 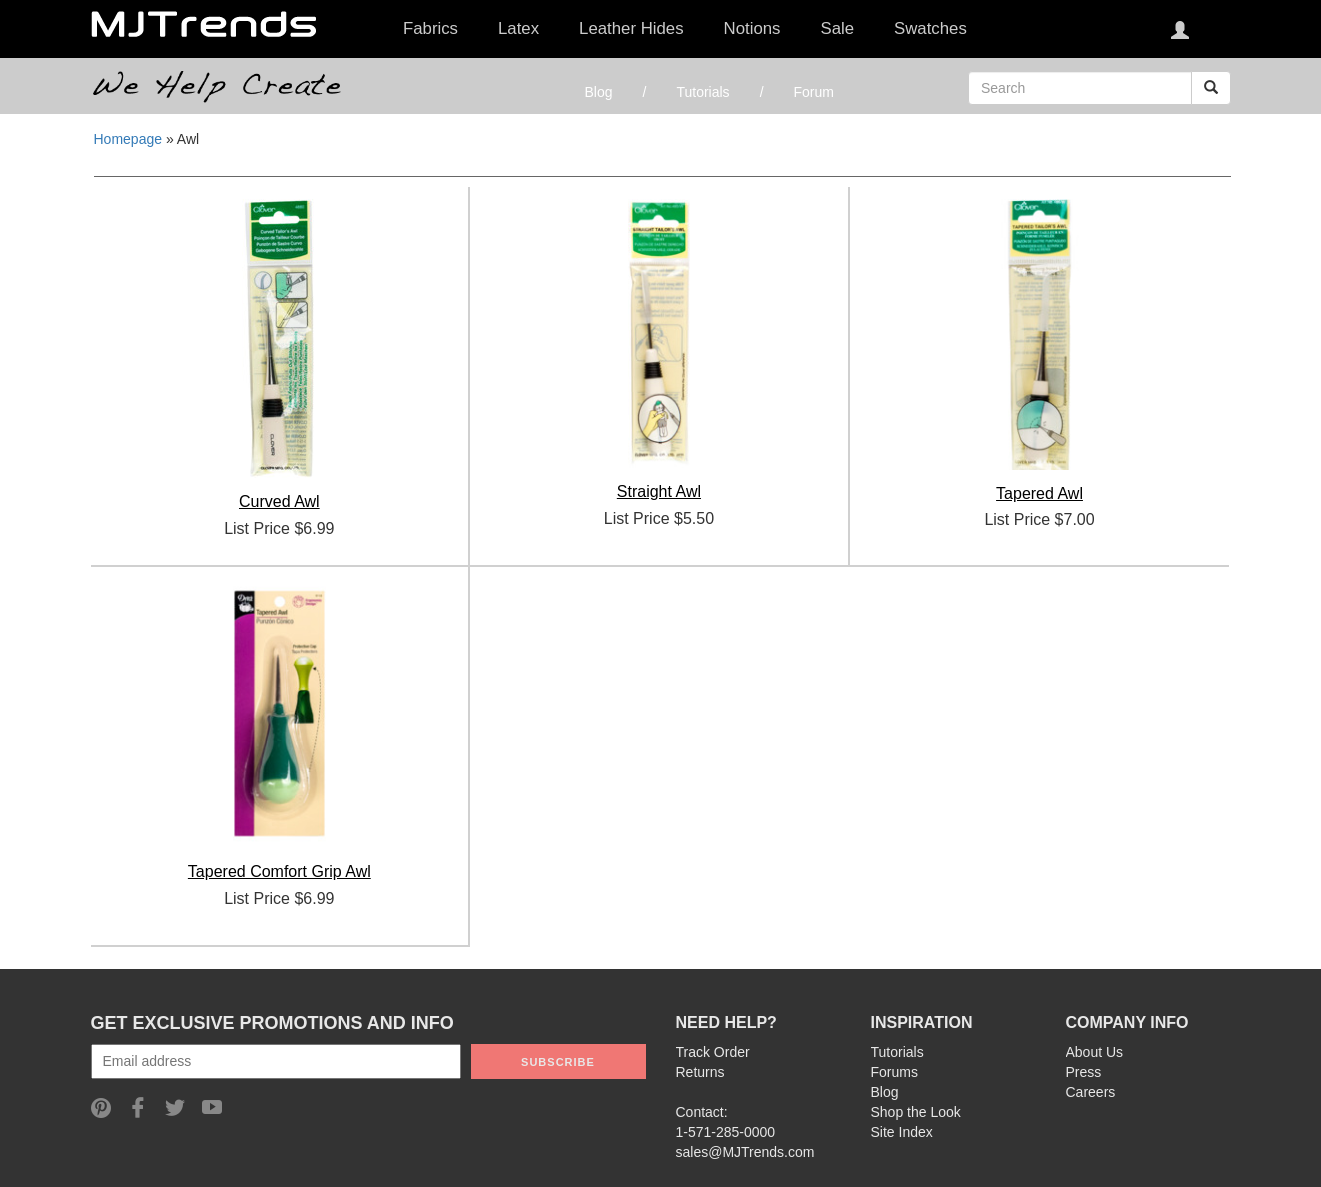 I want to click on sales@MJTrends.com, so click(x=745, y=1152).